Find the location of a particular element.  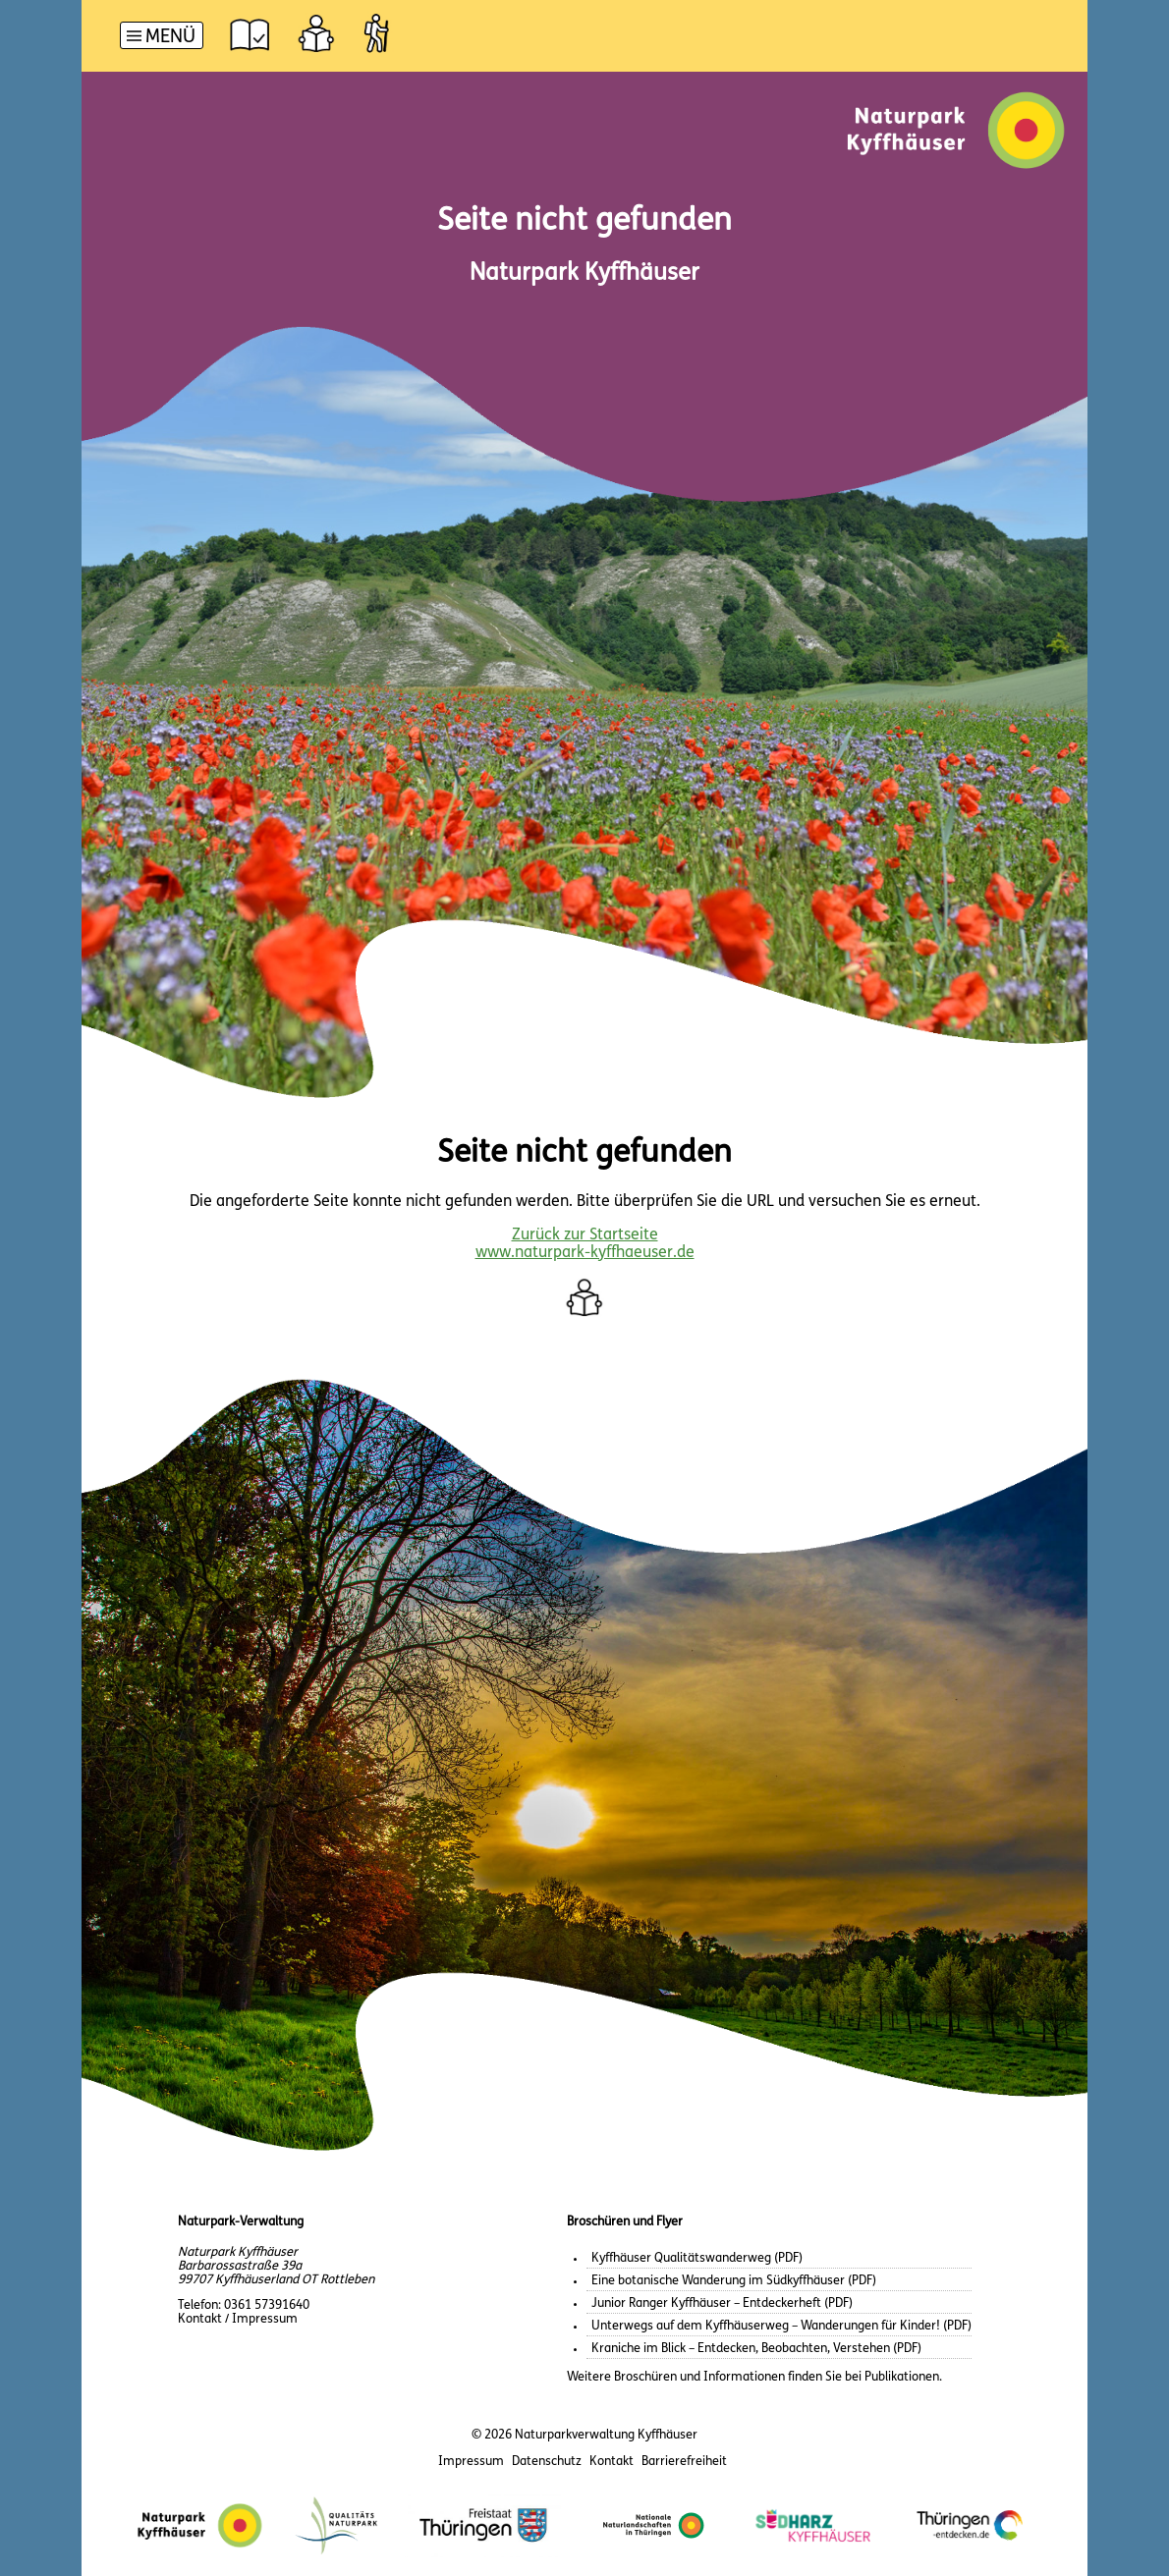

Kontakt / Impressum is located at coordinates (238, 2319).